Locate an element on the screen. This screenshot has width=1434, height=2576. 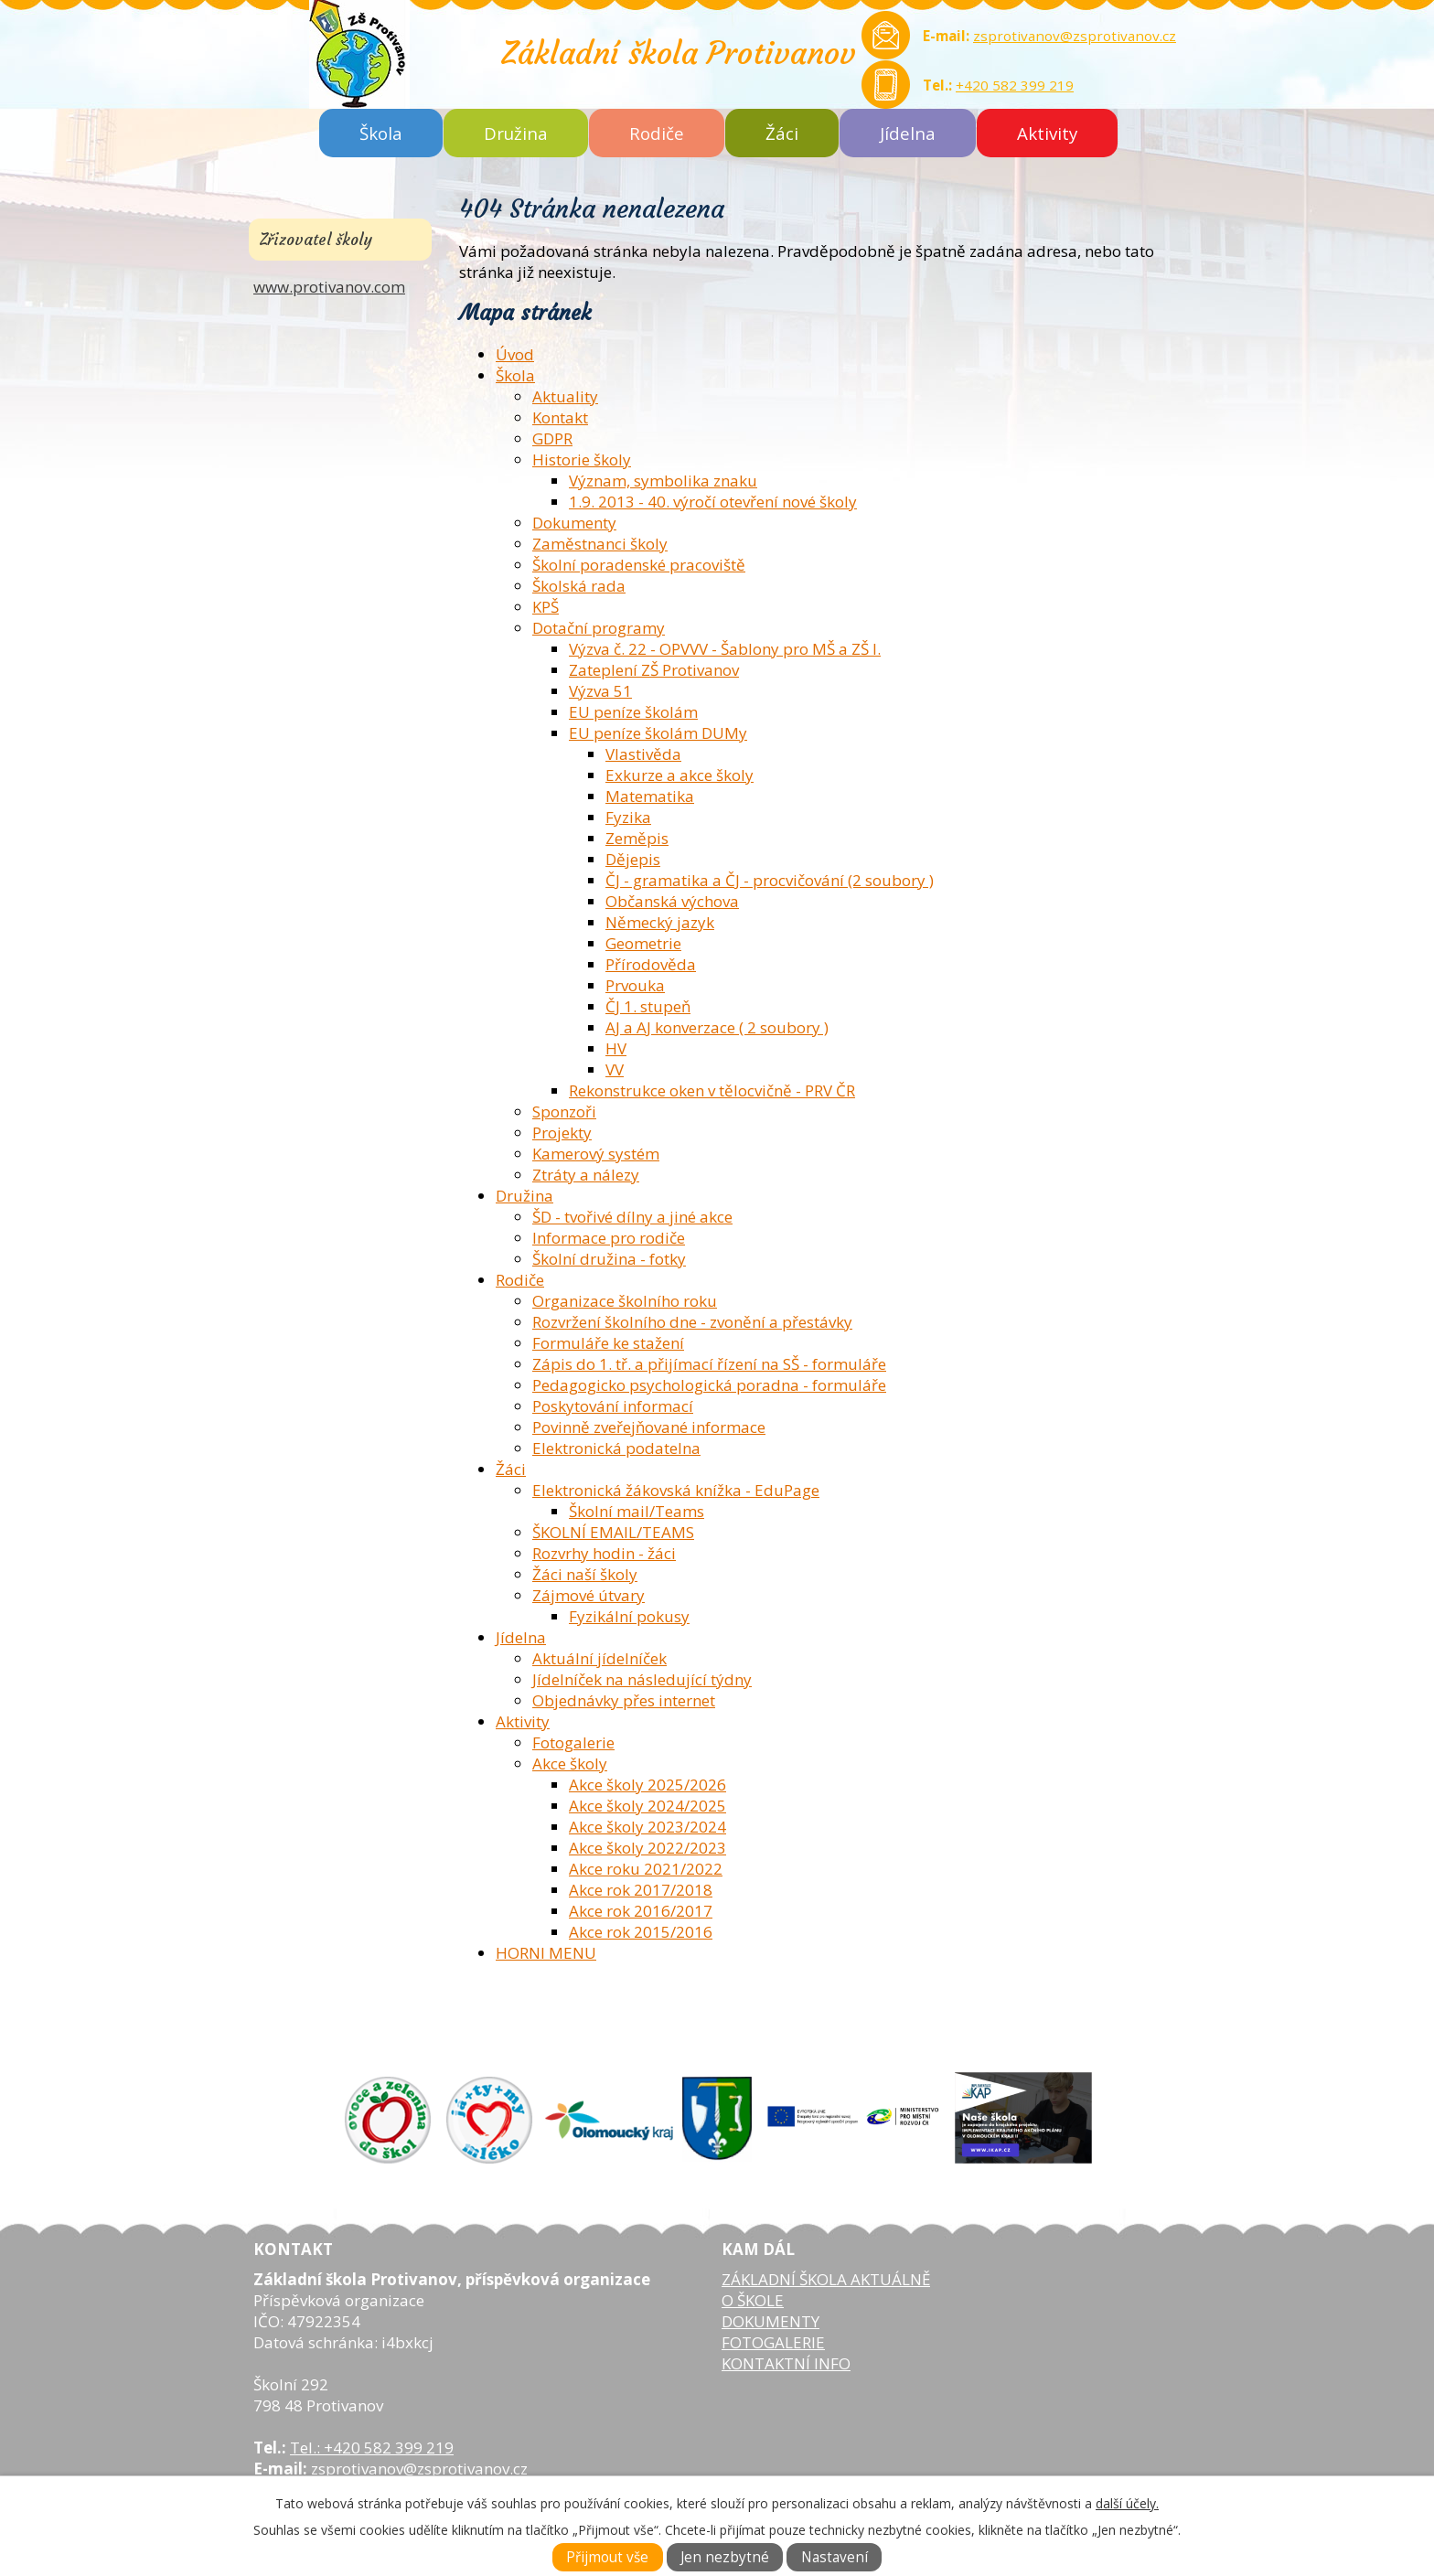
Akce rok 2017/2018 is located at coordinates (640, 1889).